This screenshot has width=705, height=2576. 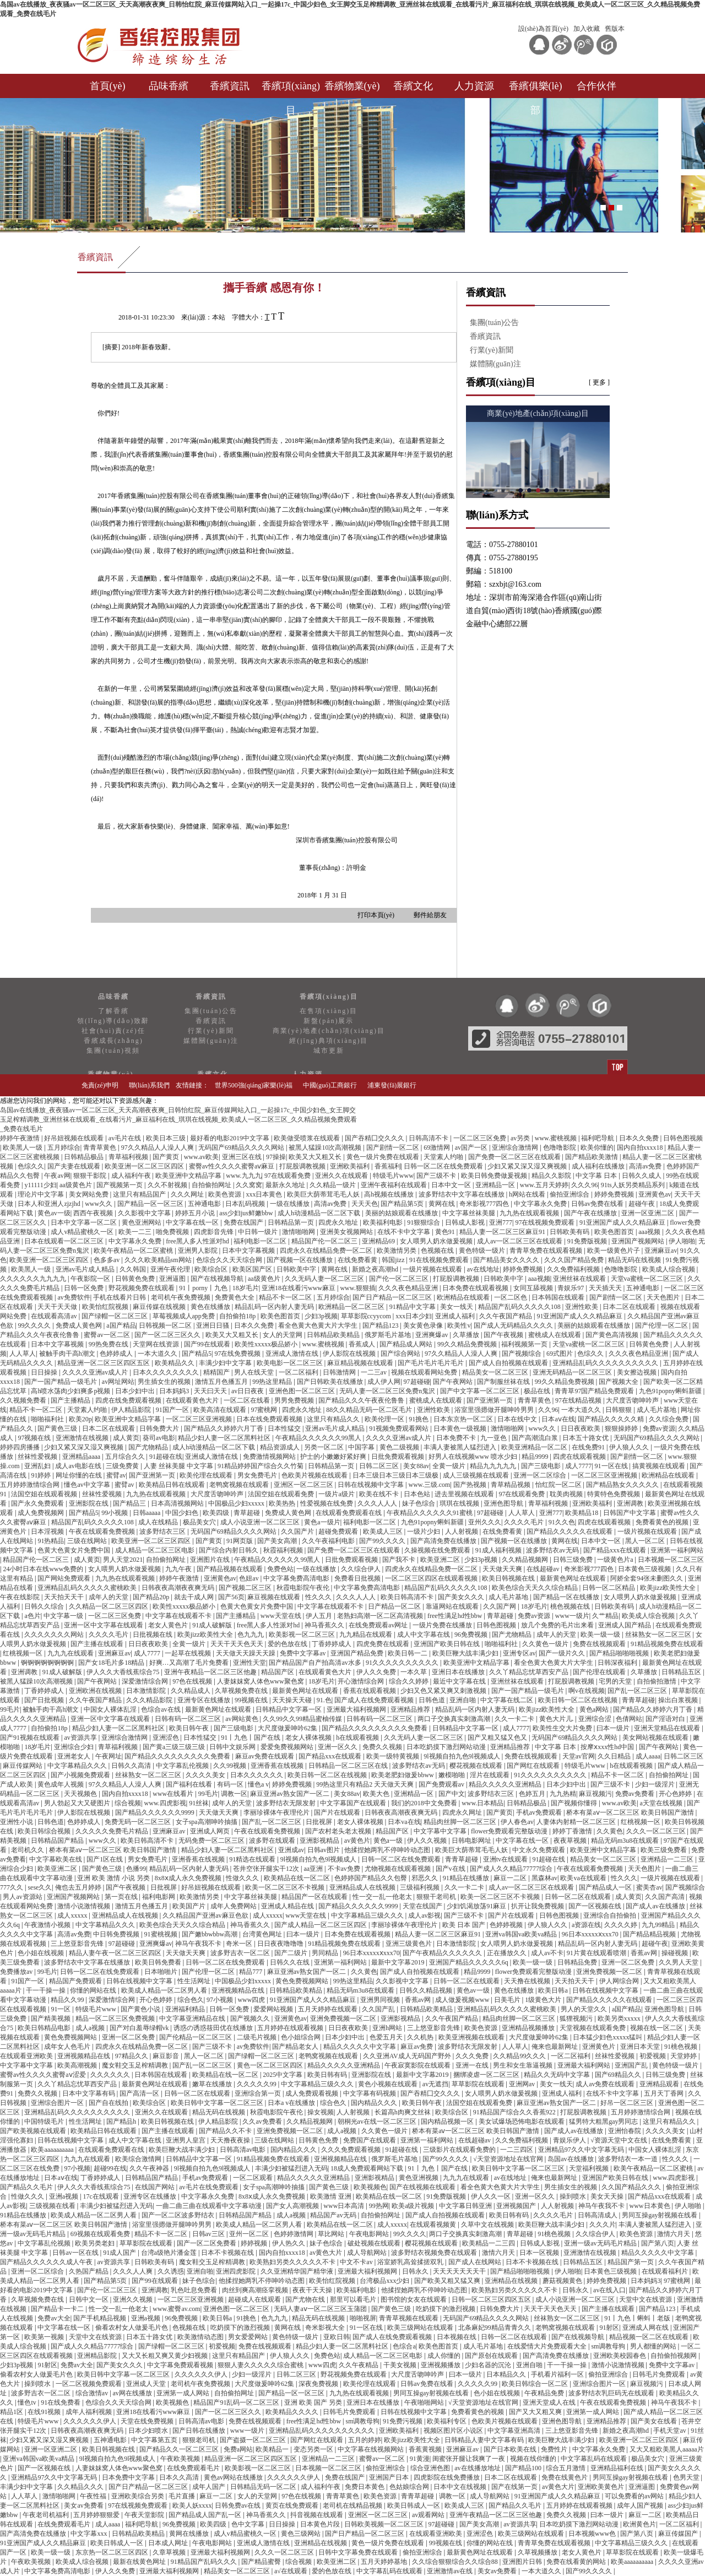 I want to click on 亚洲区一区二区三区, so click(x=304, y=1485).